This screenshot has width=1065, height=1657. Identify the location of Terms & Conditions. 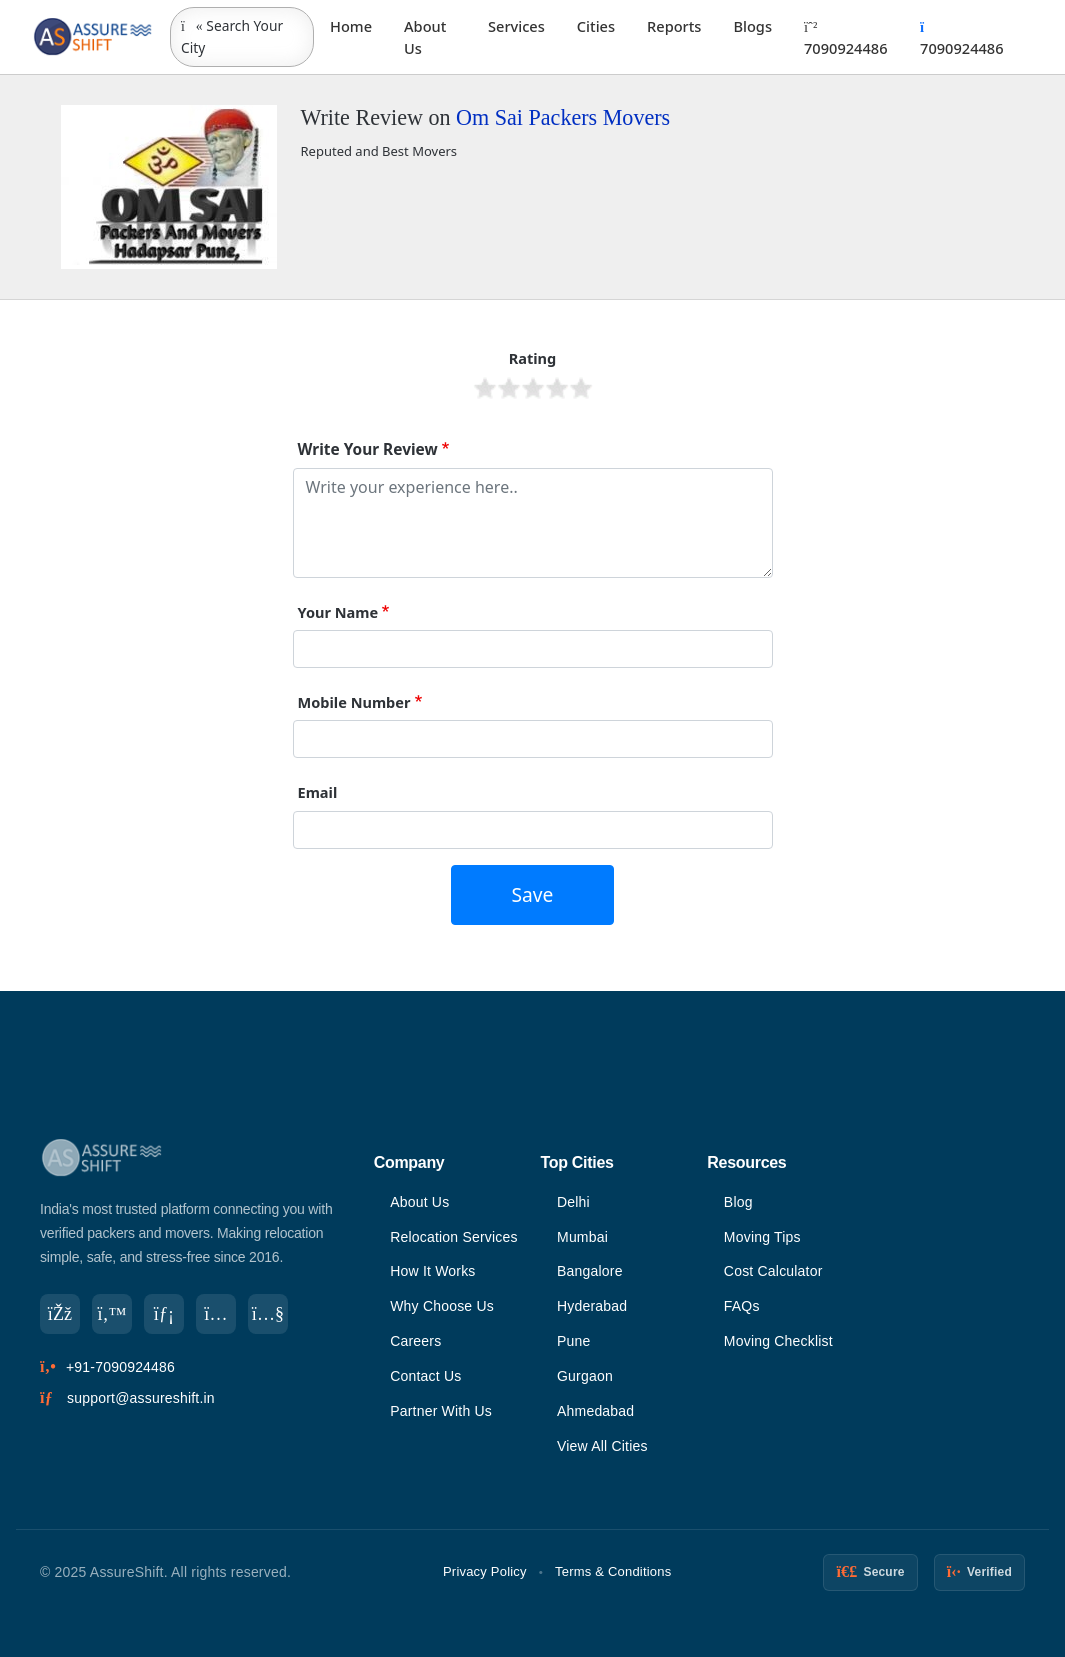
(613, 1571).